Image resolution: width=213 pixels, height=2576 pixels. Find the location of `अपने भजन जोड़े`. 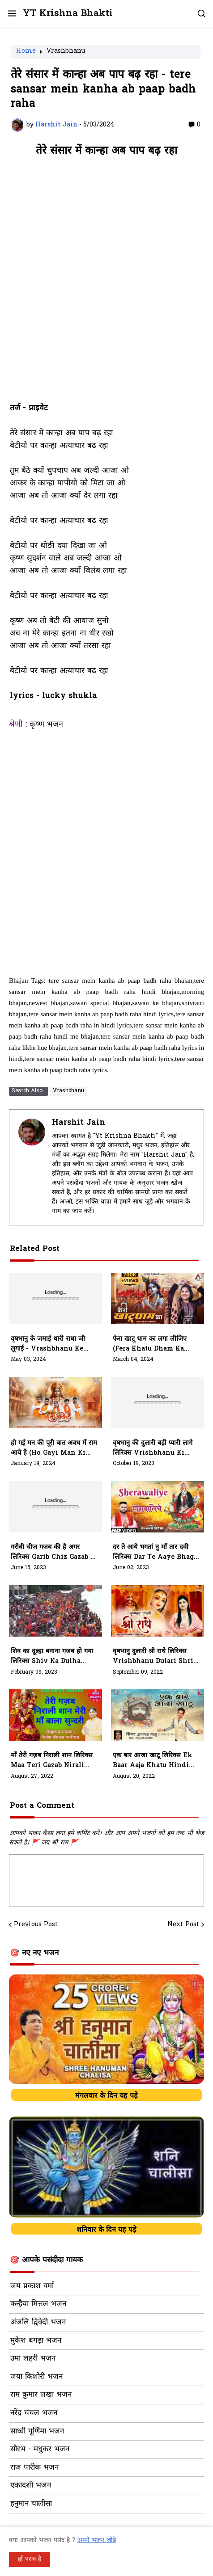

अपने भजन जोड़े is located at coordinates (96, 2540).